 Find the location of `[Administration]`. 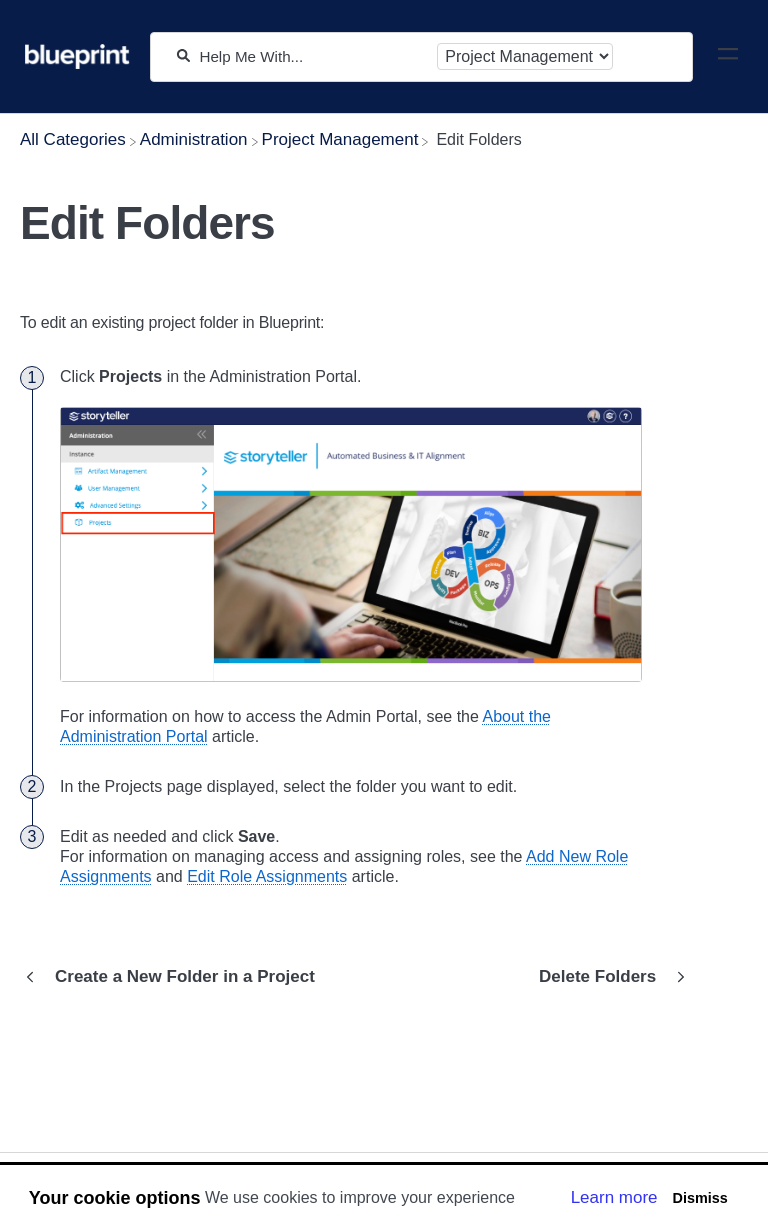

[Administration] is located at coordinates (194, 139).